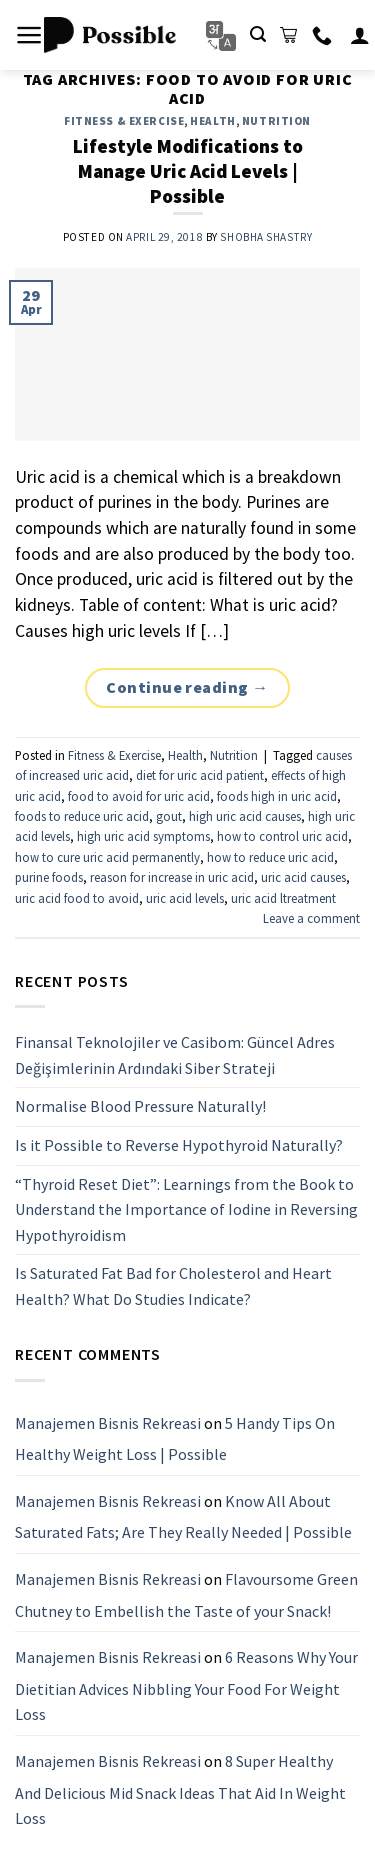 This screenshot has height=1862, width=375. What do you see at coordinates (179, 1144) in the screenshot?
I see `Is it Possible to Reverse Hypothyroid Naturally?` at bounding box center [179, 1144].